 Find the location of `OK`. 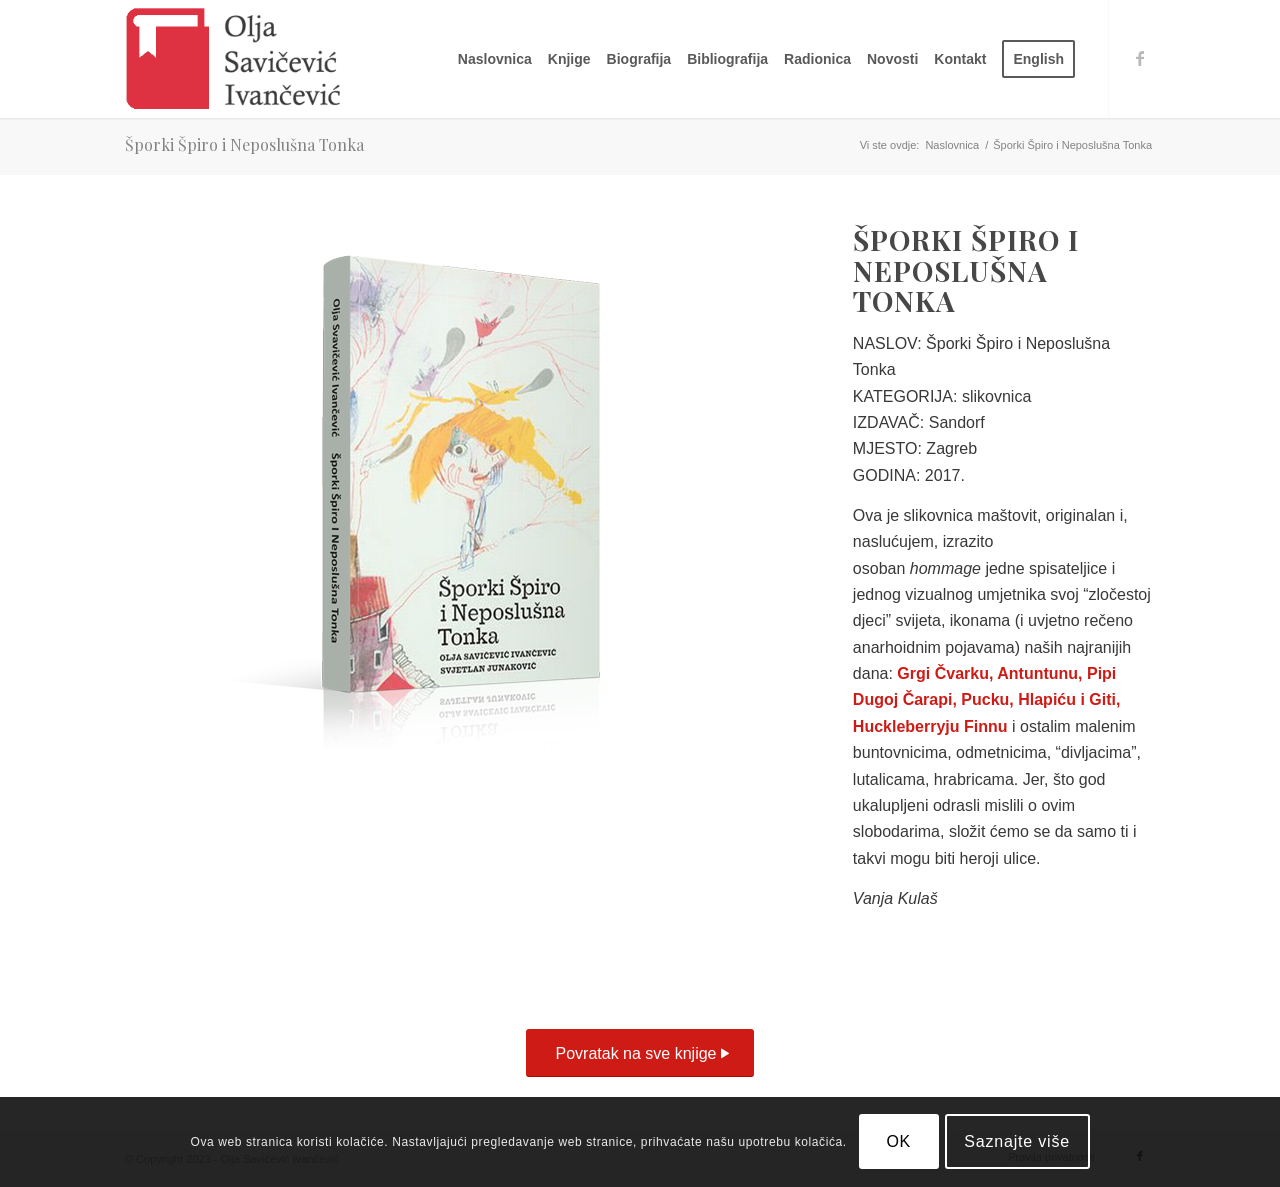

OK is located at coordinates (898, 1141).